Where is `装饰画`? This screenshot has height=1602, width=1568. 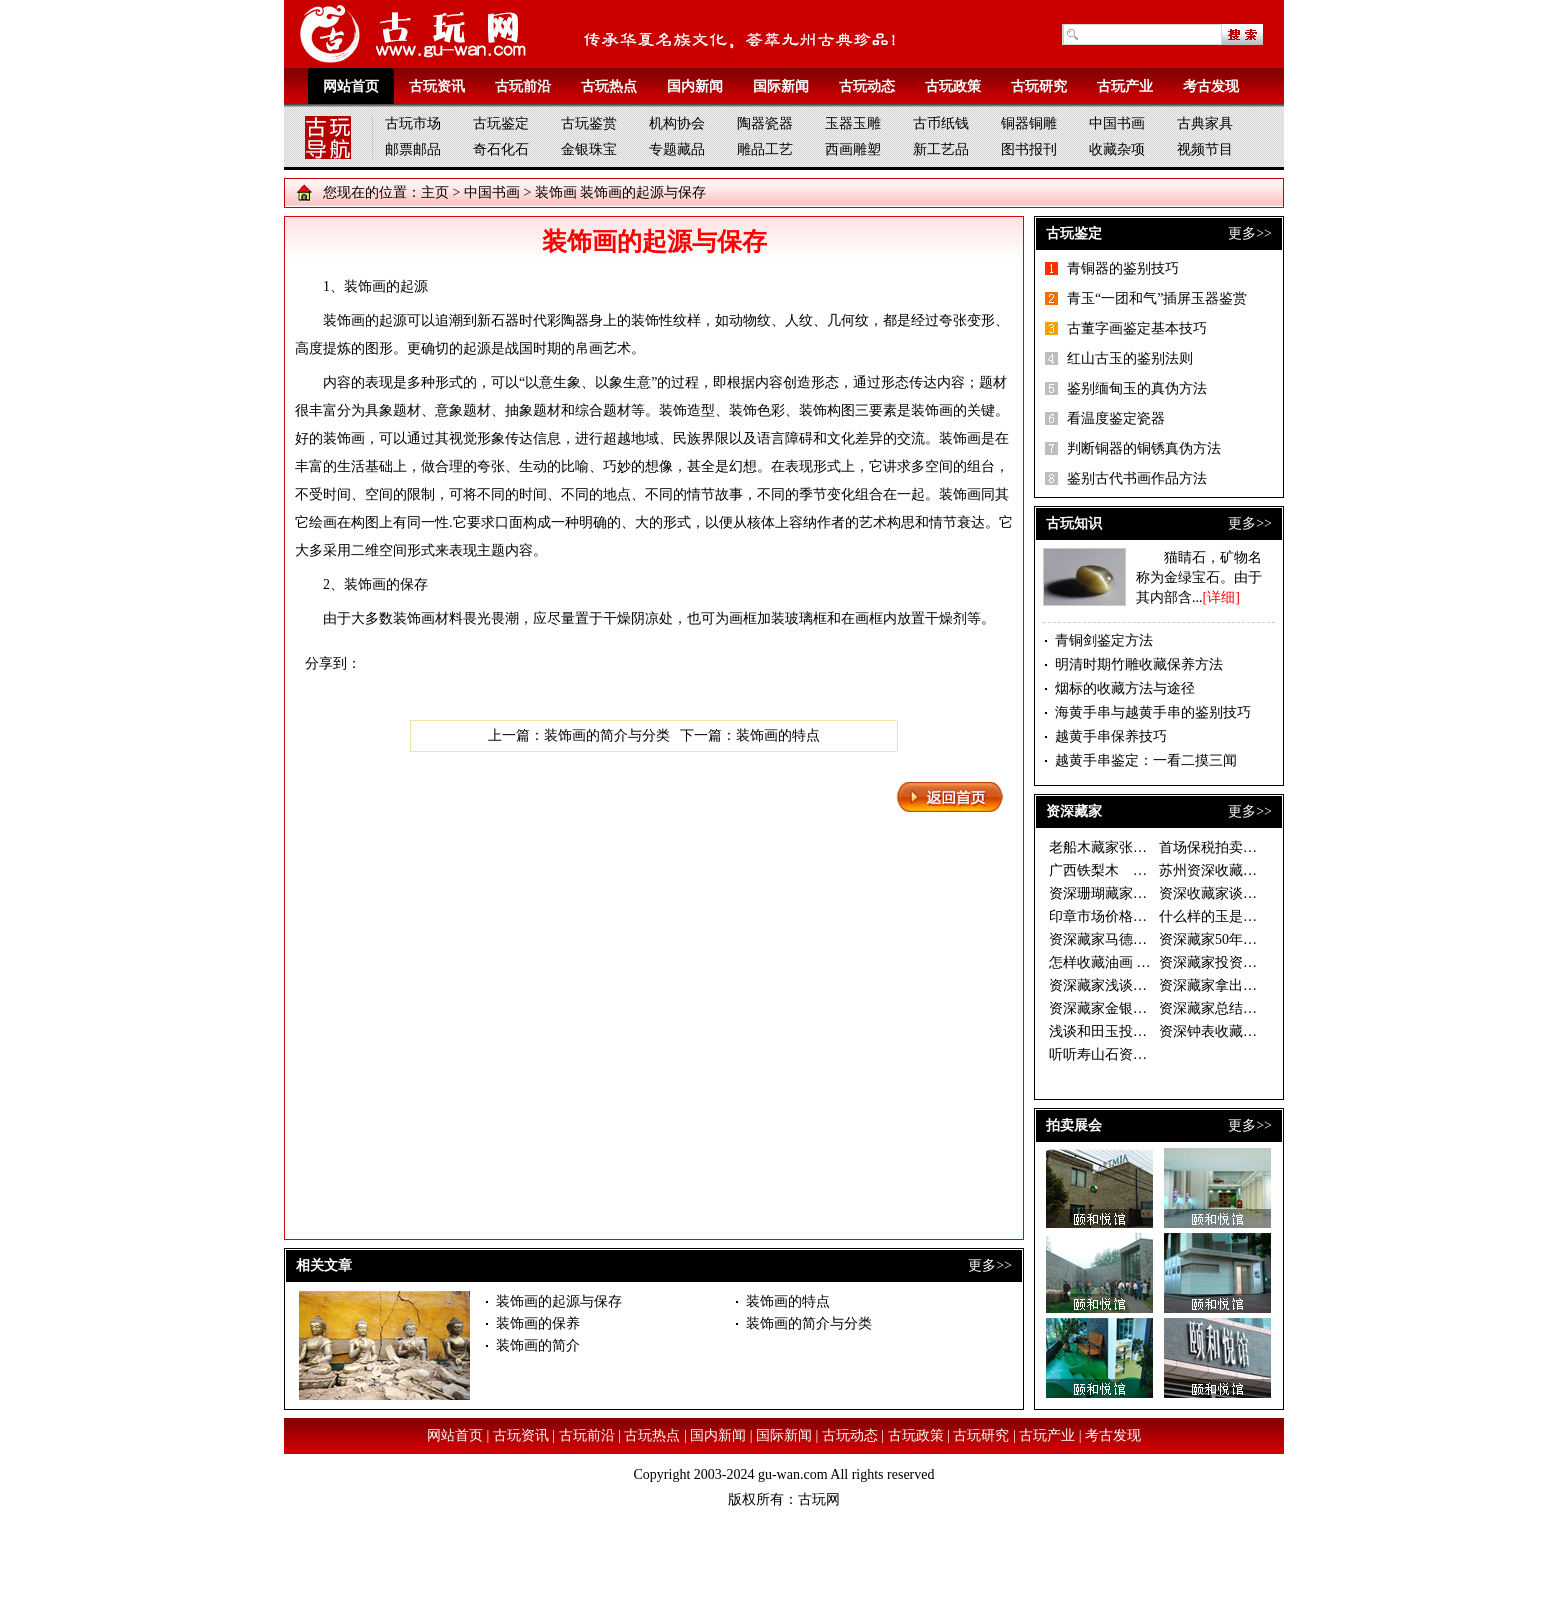 装饰画 is located at coordinates (556, 192).